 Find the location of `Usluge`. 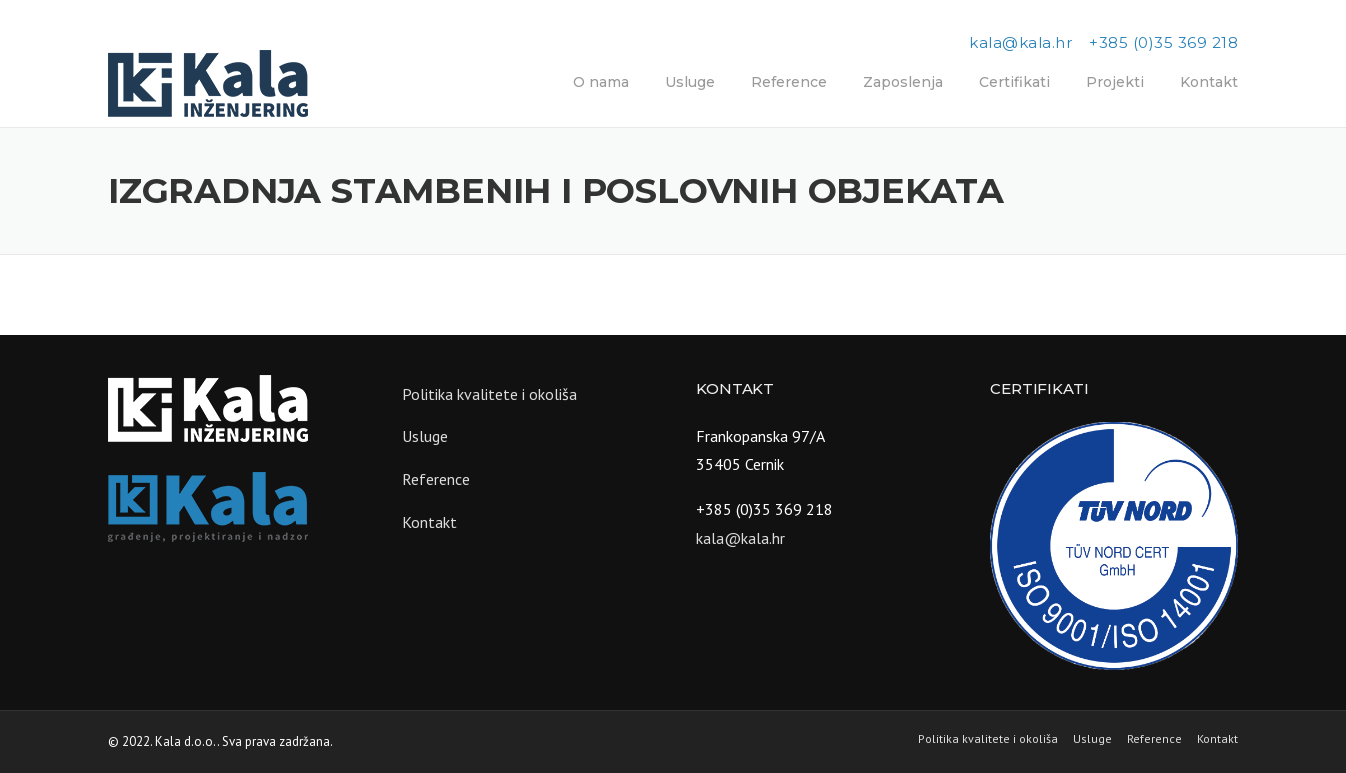

Usluge is located at coordinates (690, 82).